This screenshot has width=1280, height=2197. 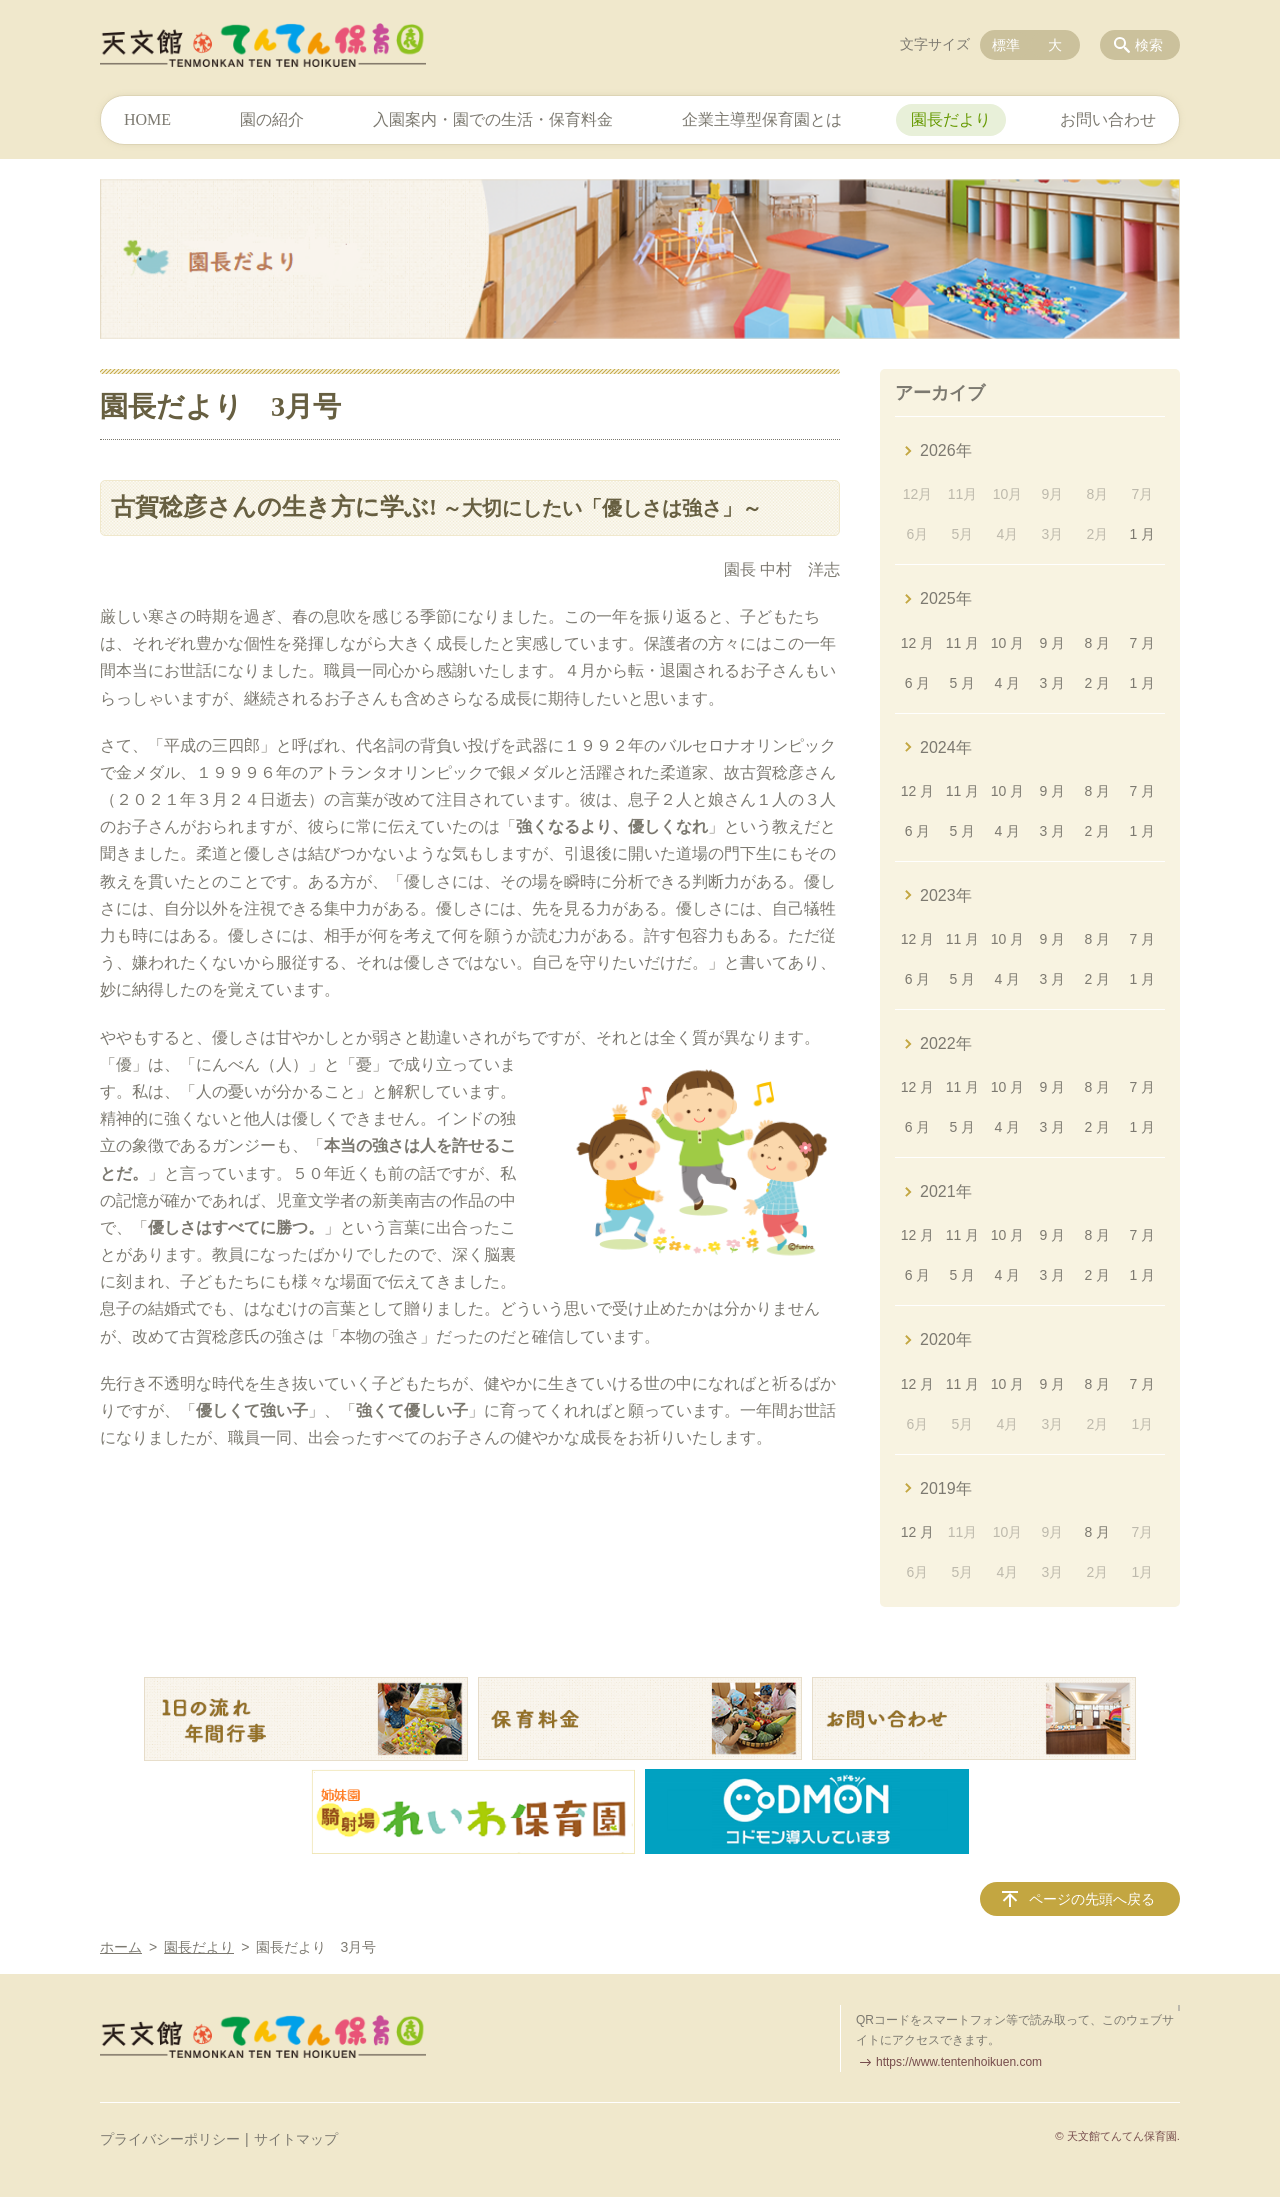 What do you see at coordinates (946, 1339) in the screenshot?
I see `2020年` at bounding box center [946, 1339].